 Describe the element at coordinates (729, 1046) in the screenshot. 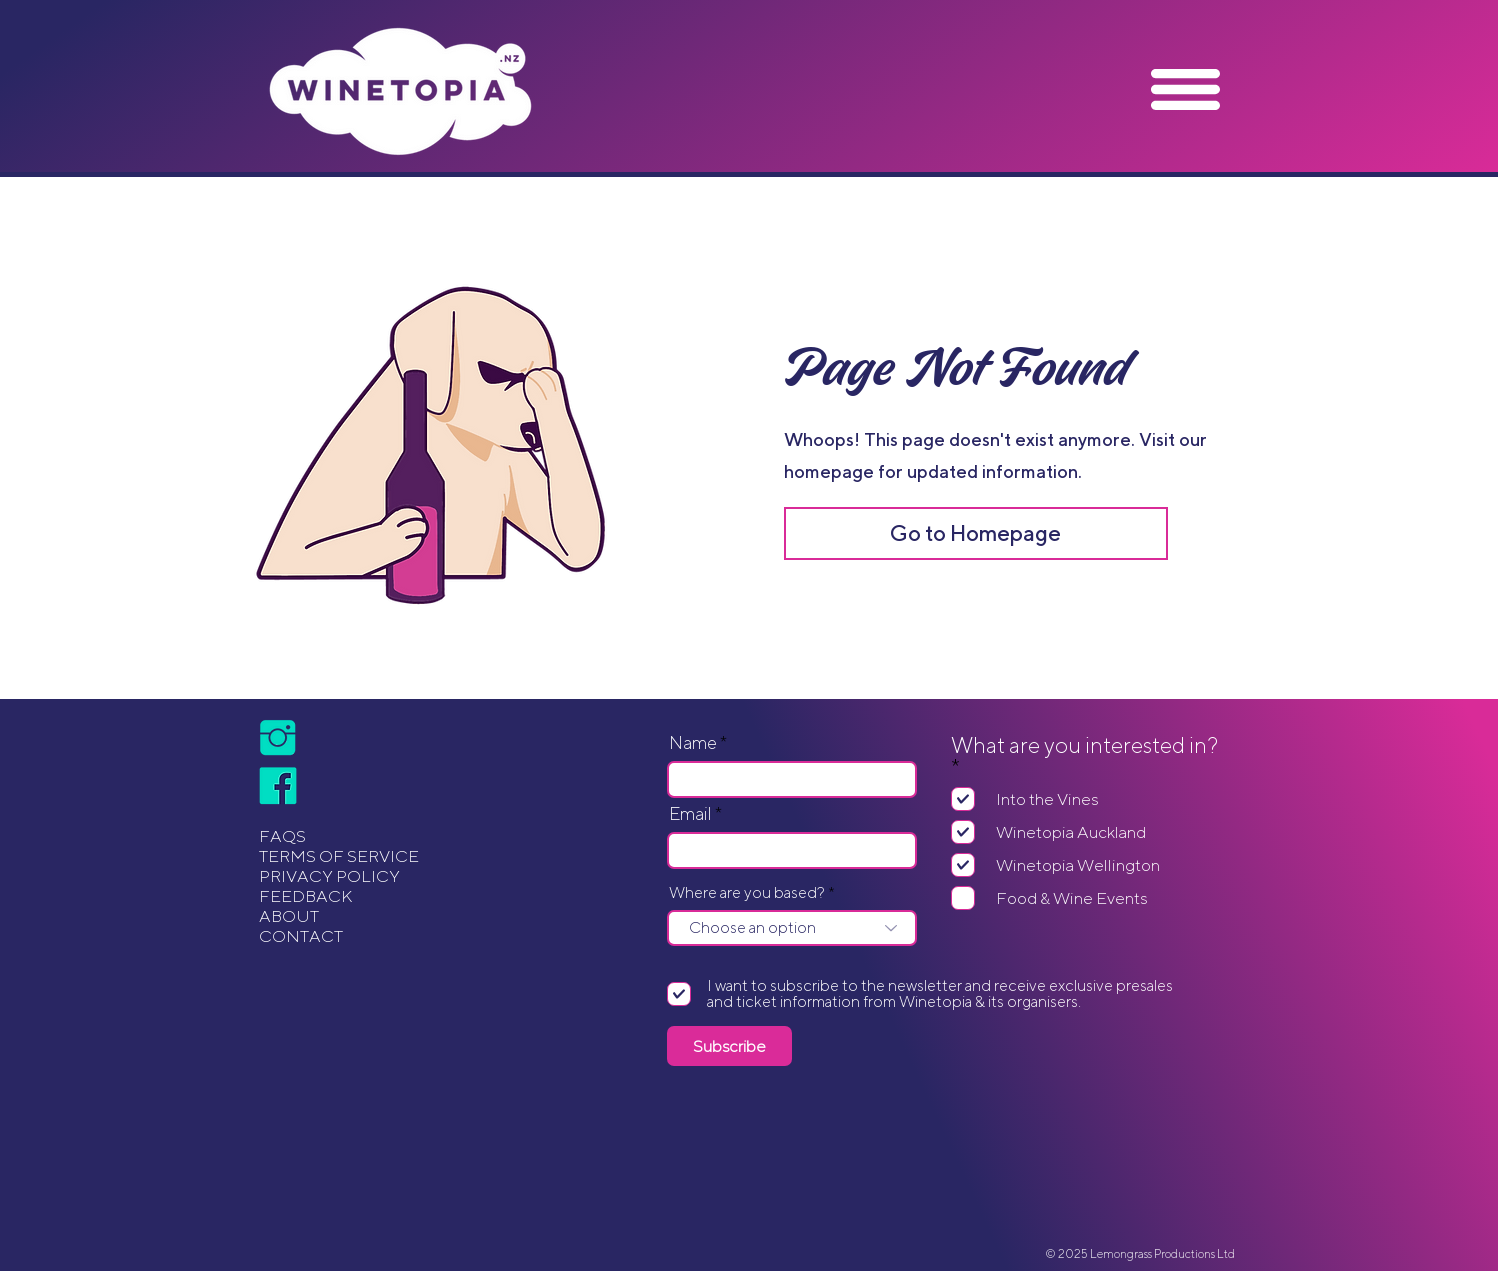

I see `[Subscribe]` at that location.